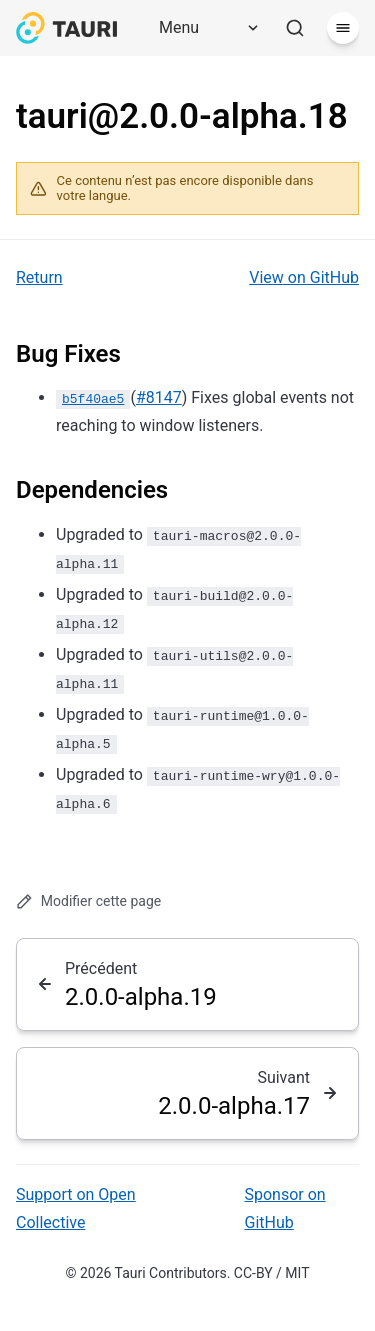 The width and height of the screenshot is (375, 1331). I want to click on Support on Open Collective, so click(76, 1208).